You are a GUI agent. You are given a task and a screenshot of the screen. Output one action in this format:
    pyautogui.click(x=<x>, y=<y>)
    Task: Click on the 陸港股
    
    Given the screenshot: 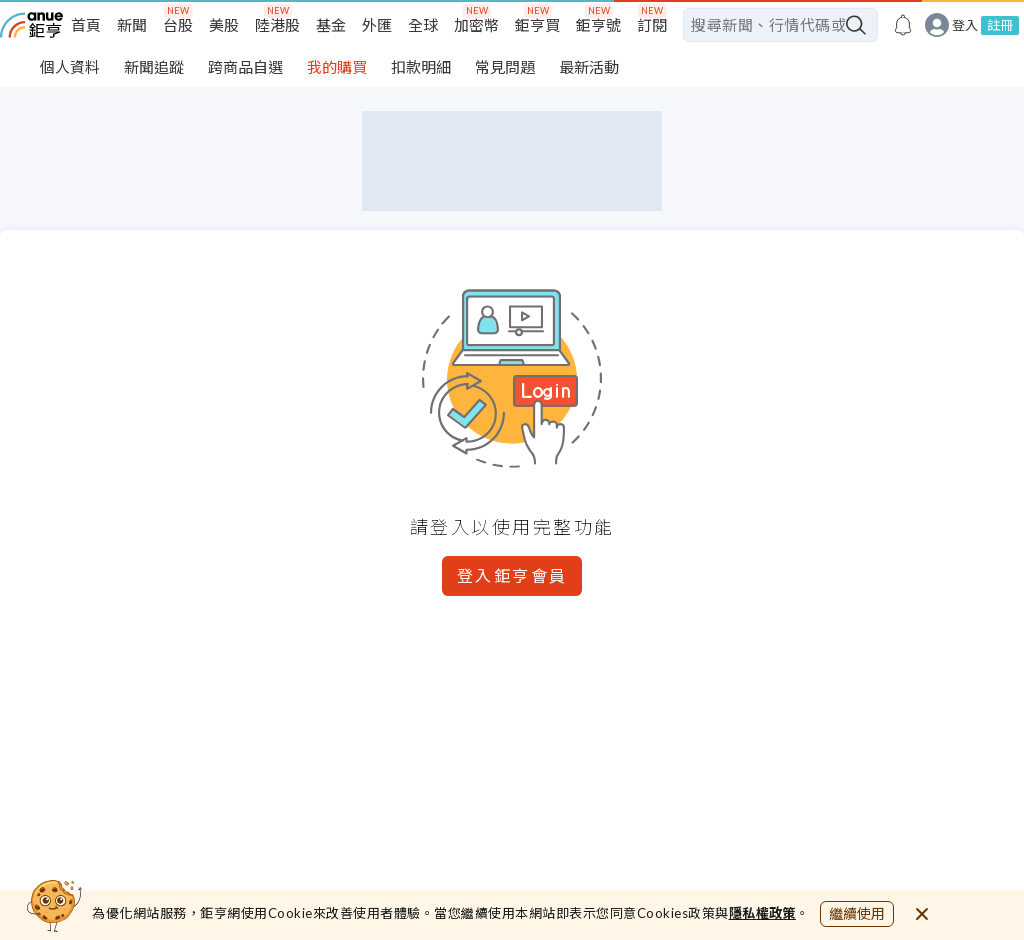 What is the action you would take?
    pyautogui.click(x=277, y=25)
    